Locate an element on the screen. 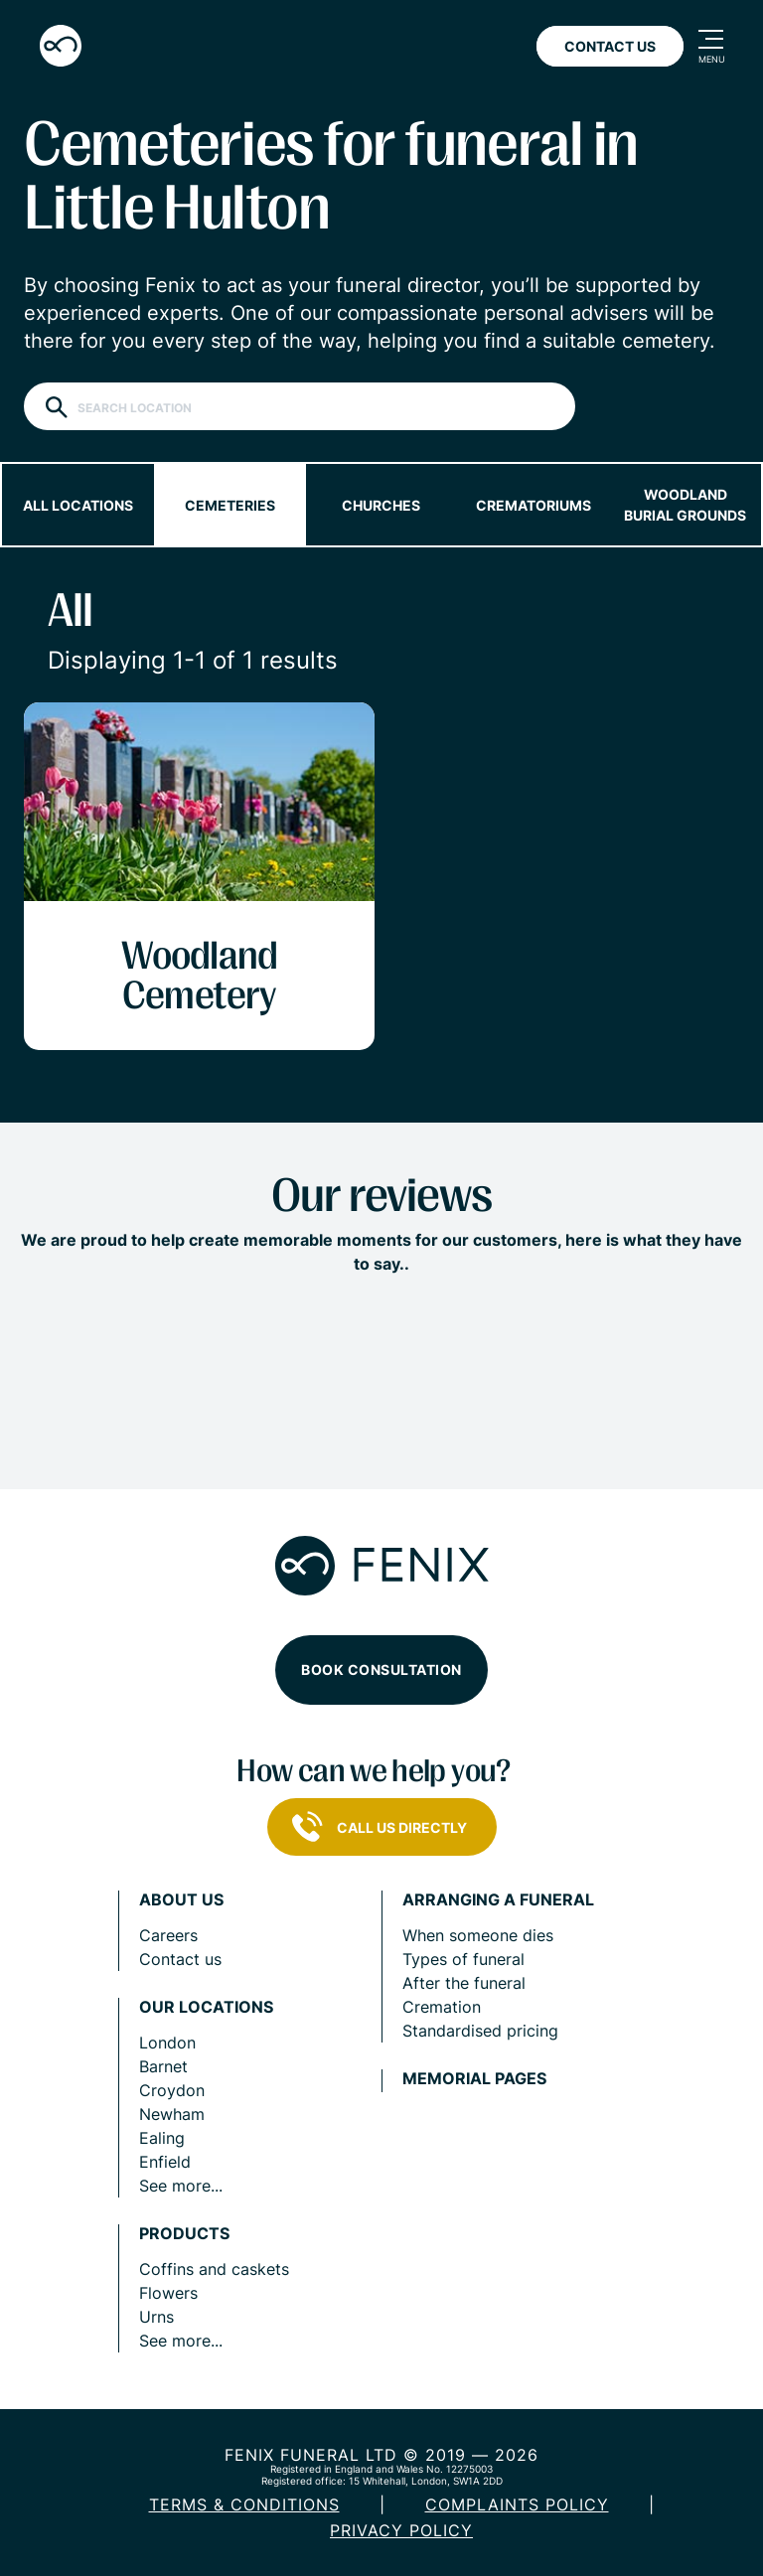 This screenshot has width=763, height=2576. Woodland burial grounds is located at coordinates (685, 505).